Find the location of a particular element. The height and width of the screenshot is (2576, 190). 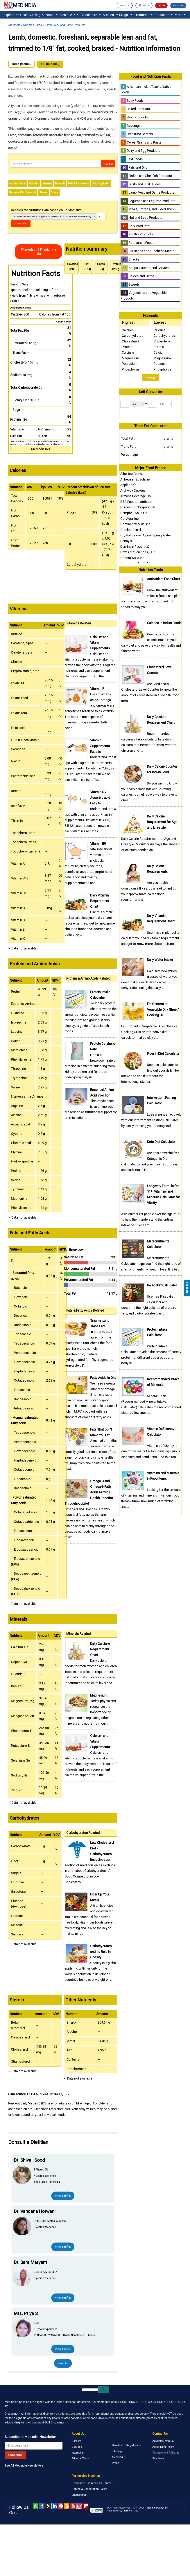

News is located at coordinates (52, 15).